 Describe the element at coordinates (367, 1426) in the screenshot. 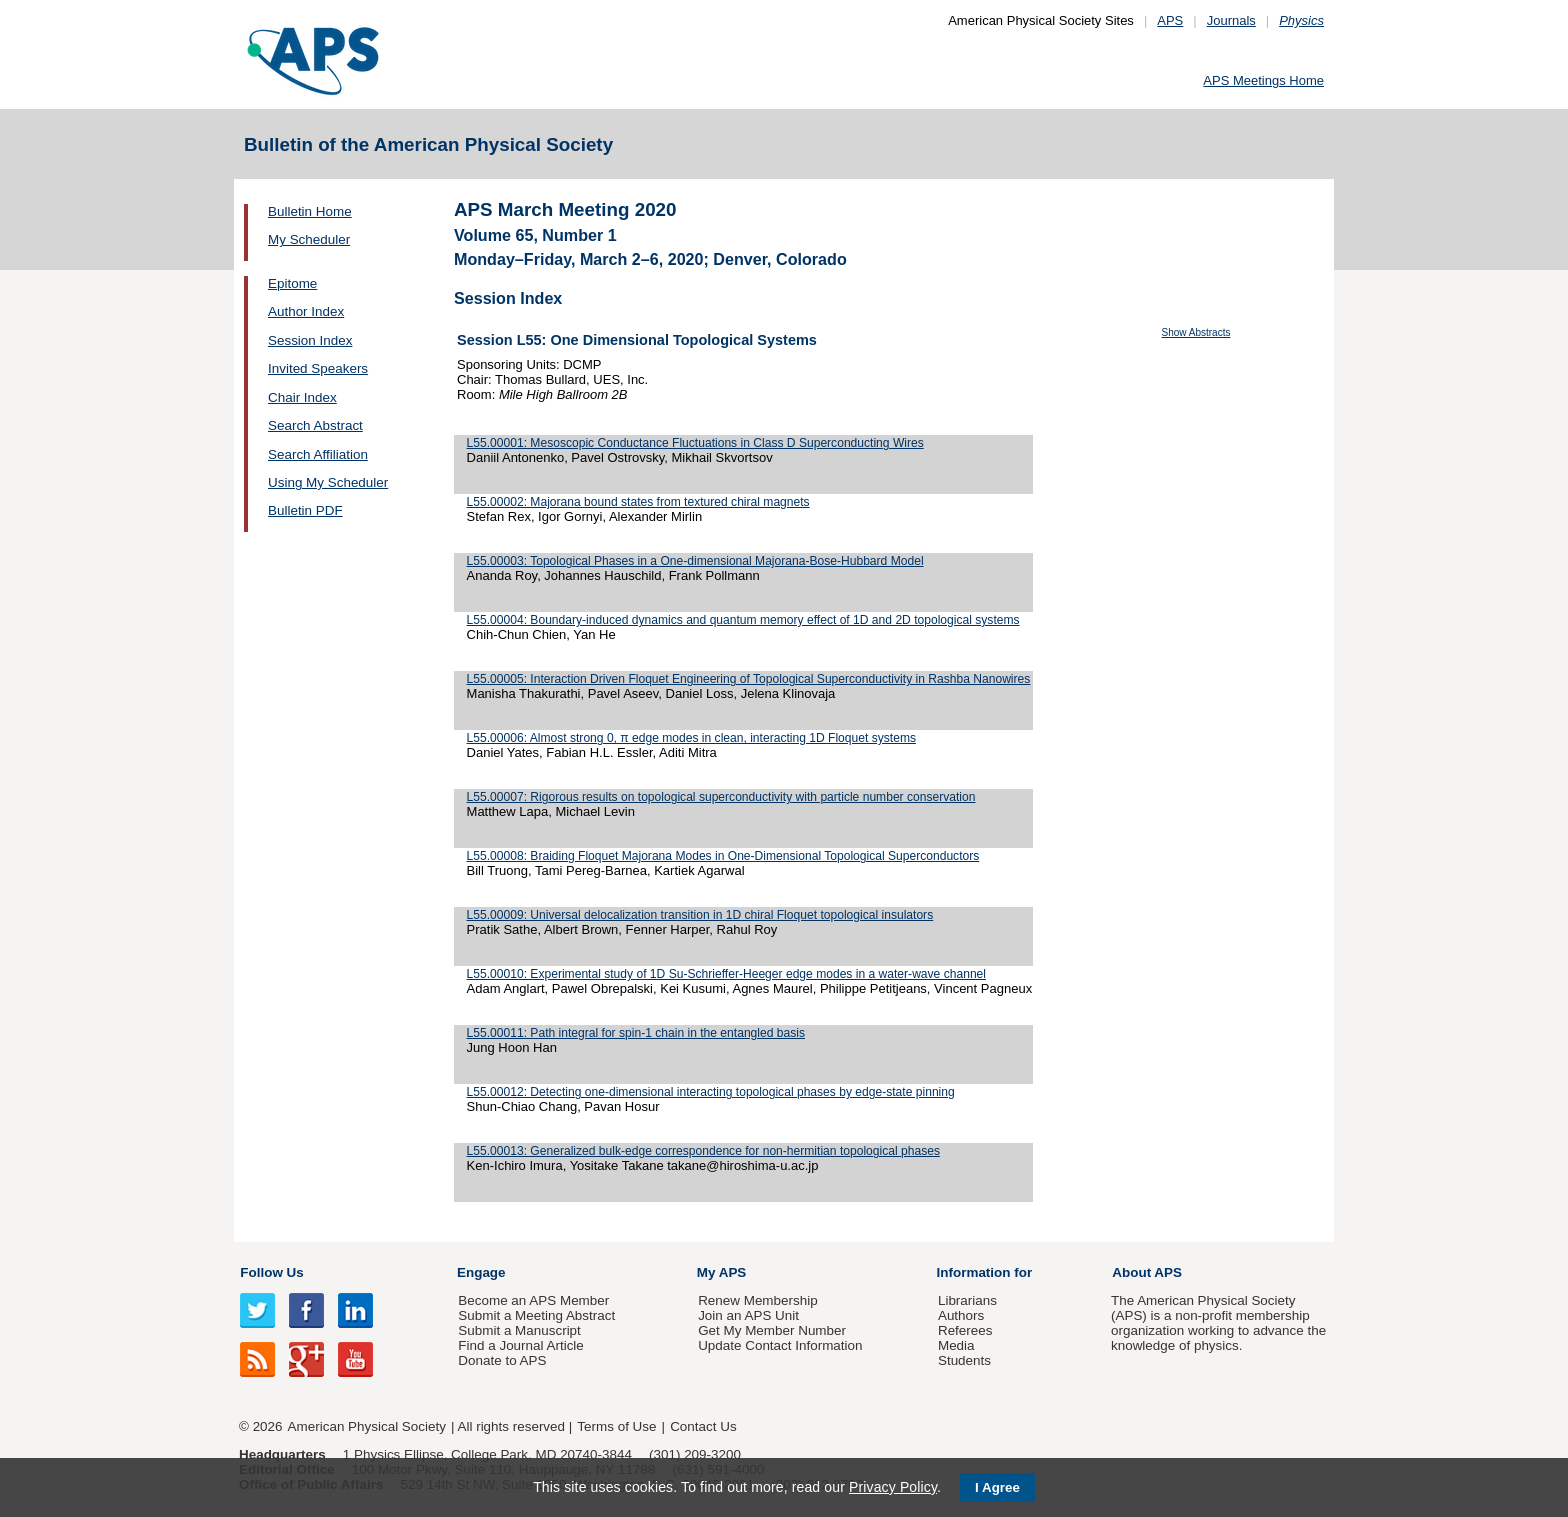

I see `American Physical Society` at that location.